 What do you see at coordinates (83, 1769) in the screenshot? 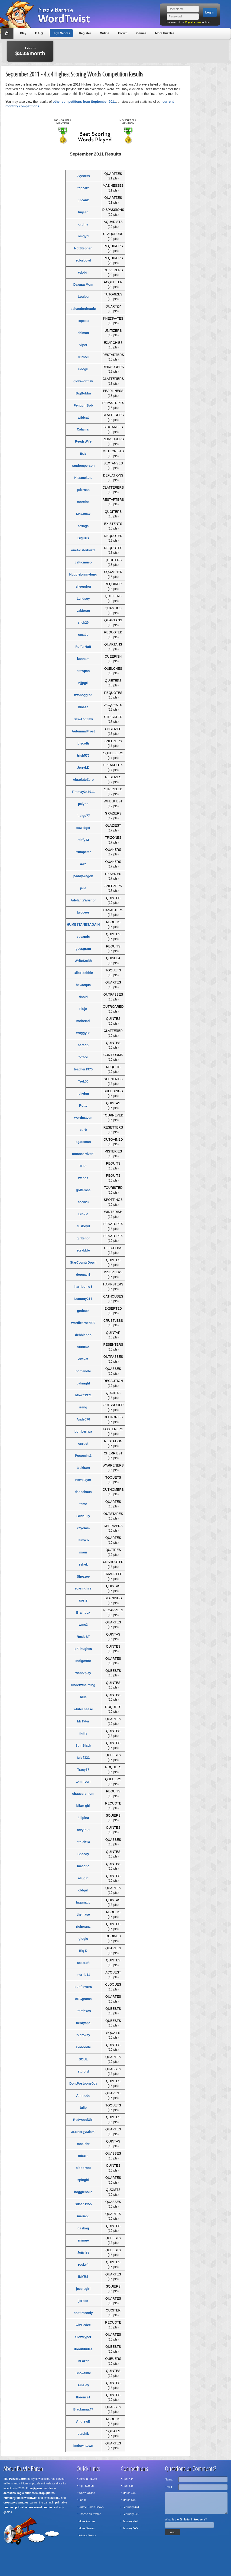
I see `Tracy57` at bounding box center [83, 1769].